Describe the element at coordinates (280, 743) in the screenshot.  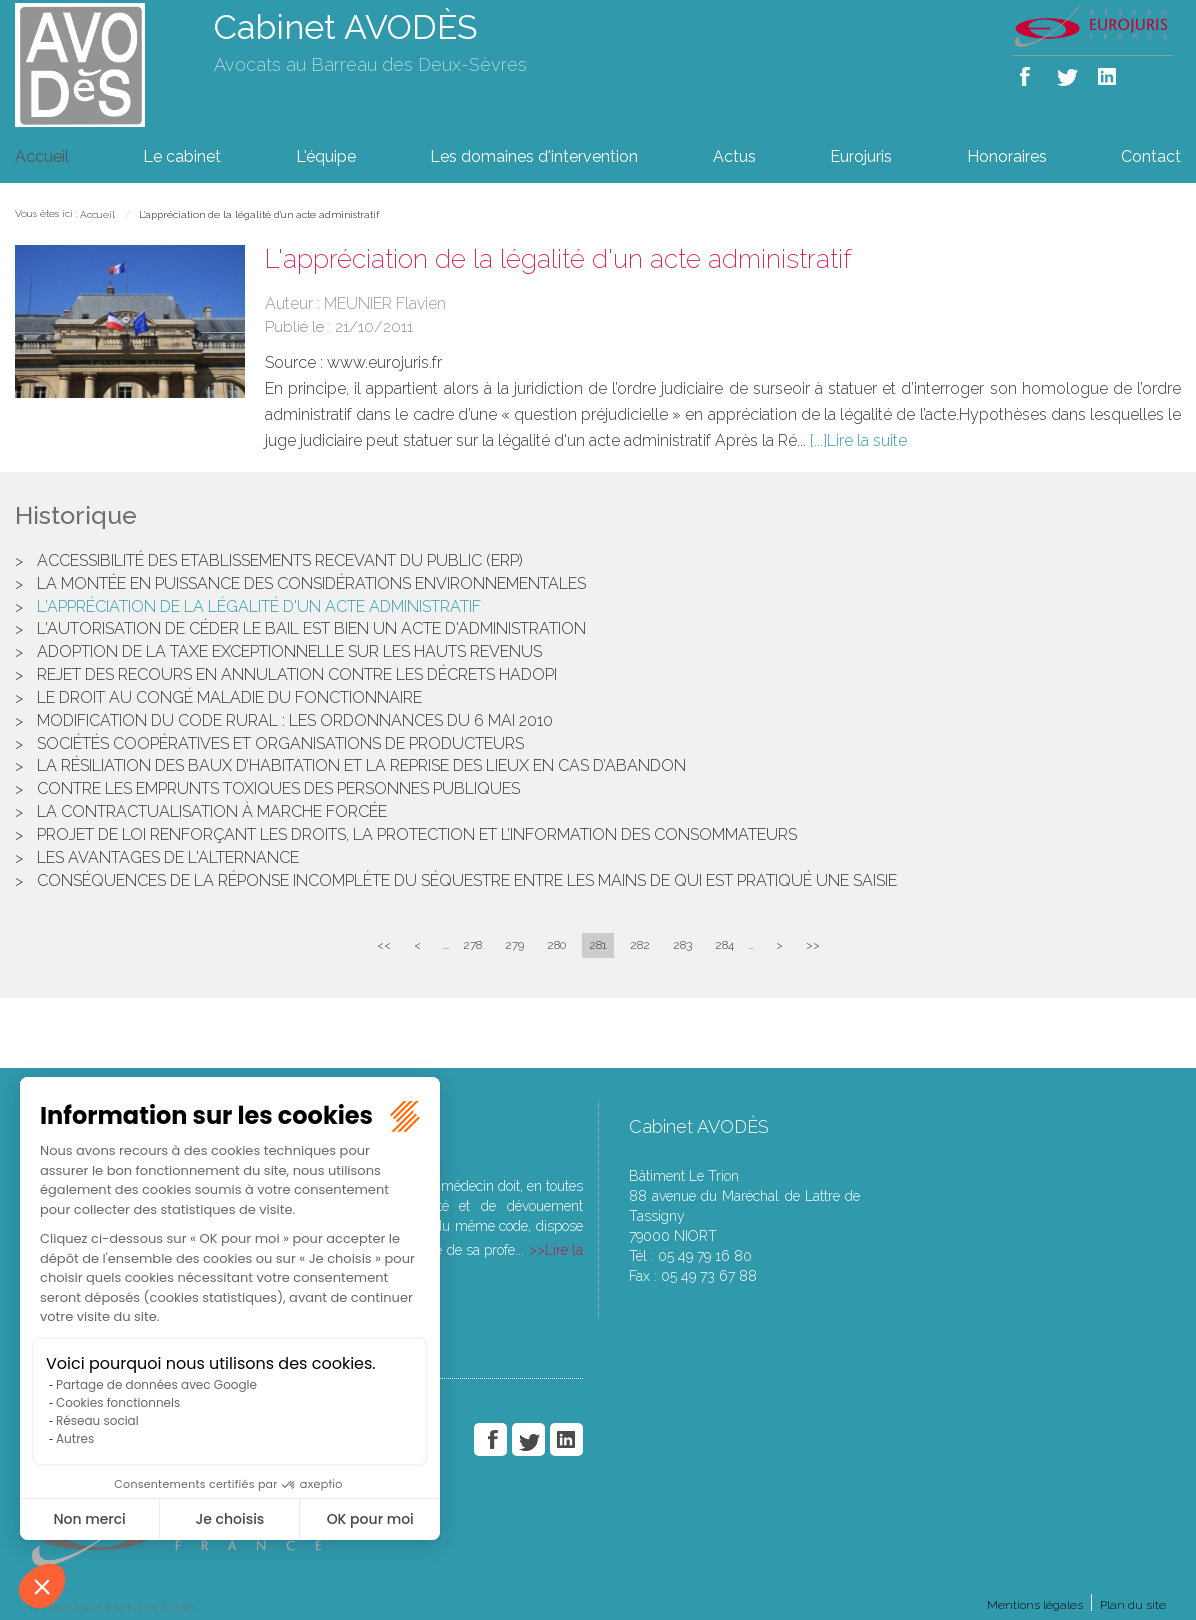
I see `Sociétés coopératives et organisations de producteurs` at that location.